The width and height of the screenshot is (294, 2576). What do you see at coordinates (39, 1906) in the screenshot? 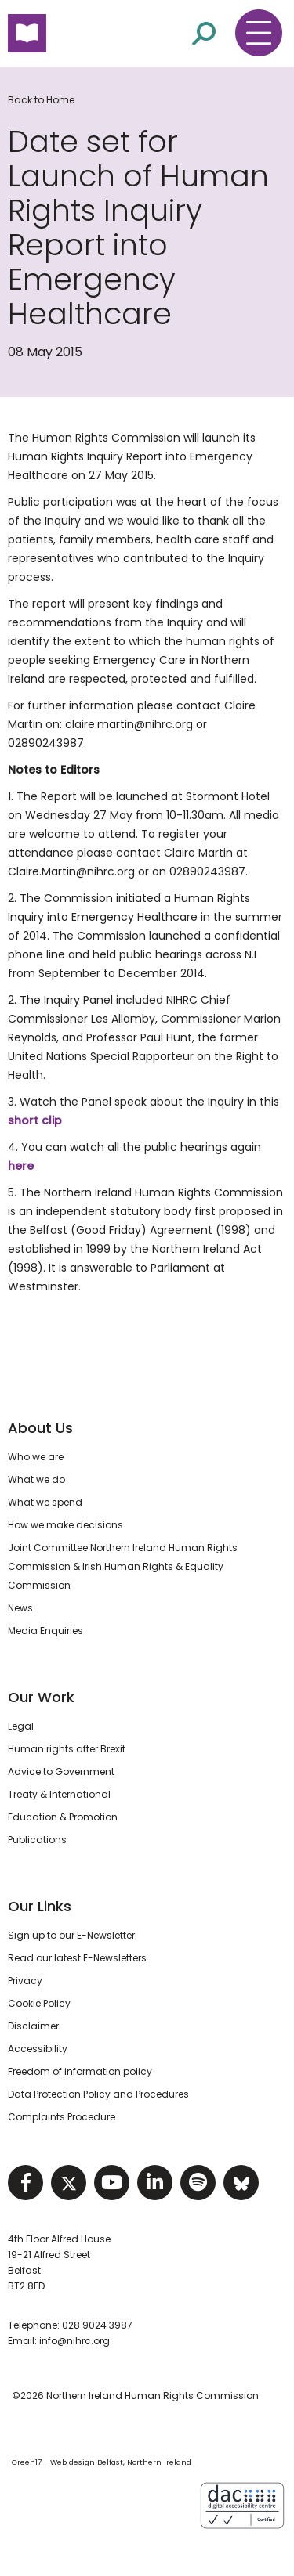
I see `Our Links` at bounding box center [39, 1906].